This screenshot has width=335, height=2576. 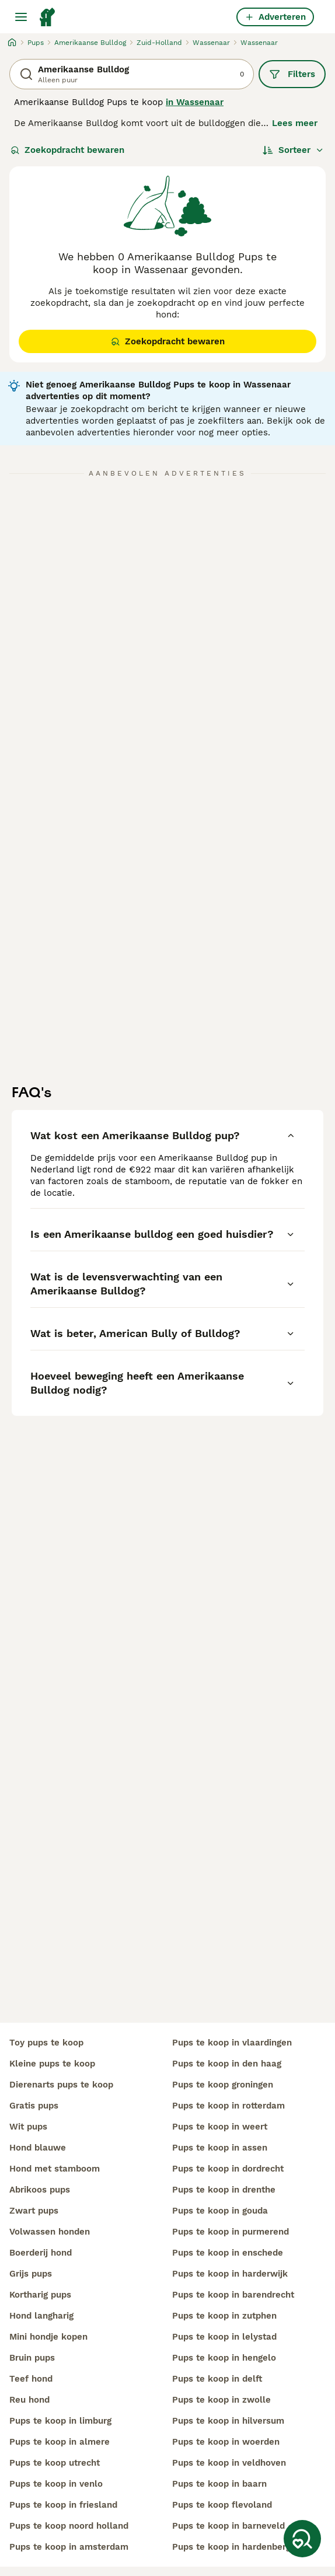 I want to click on bruin pups, so click(x=32, y=2357).